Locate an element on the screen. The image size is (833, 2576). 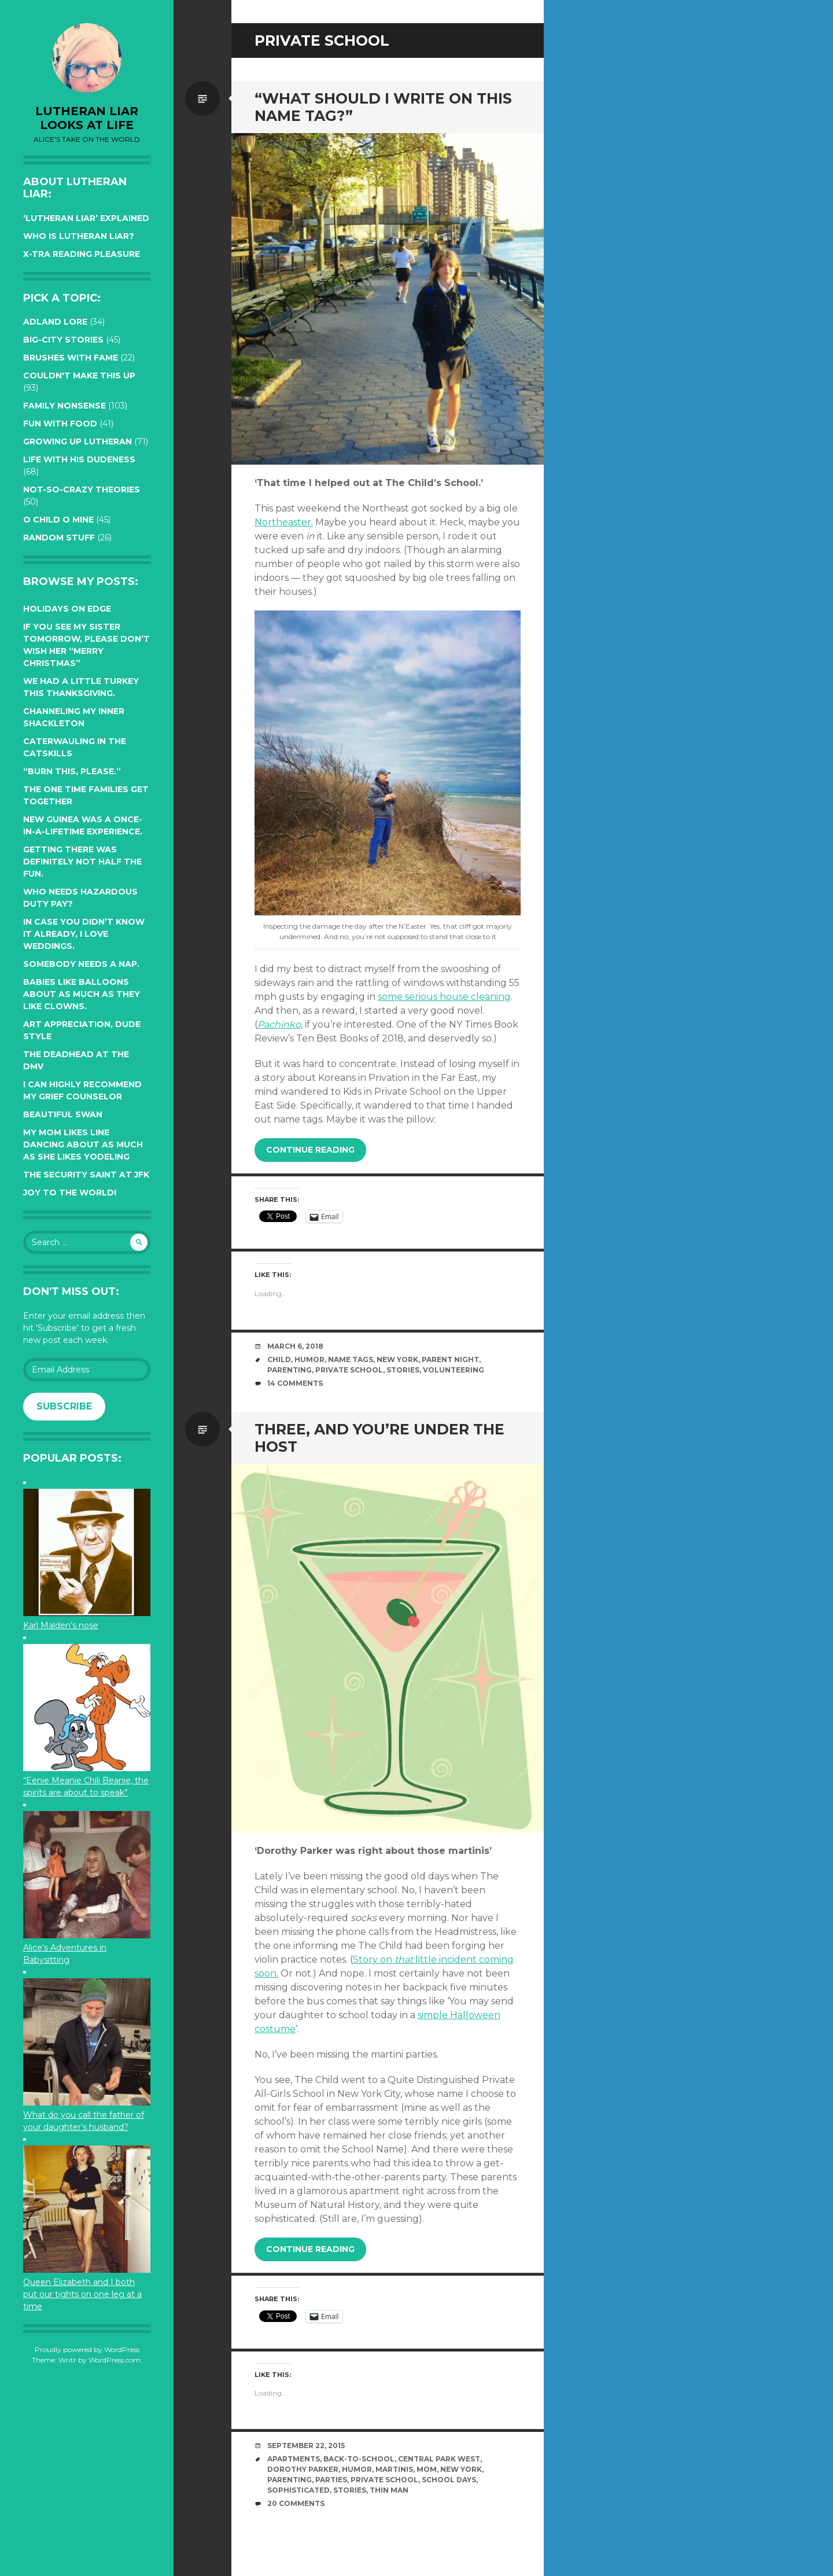
Growing up Lutheran is located at coordinates (77, 441).